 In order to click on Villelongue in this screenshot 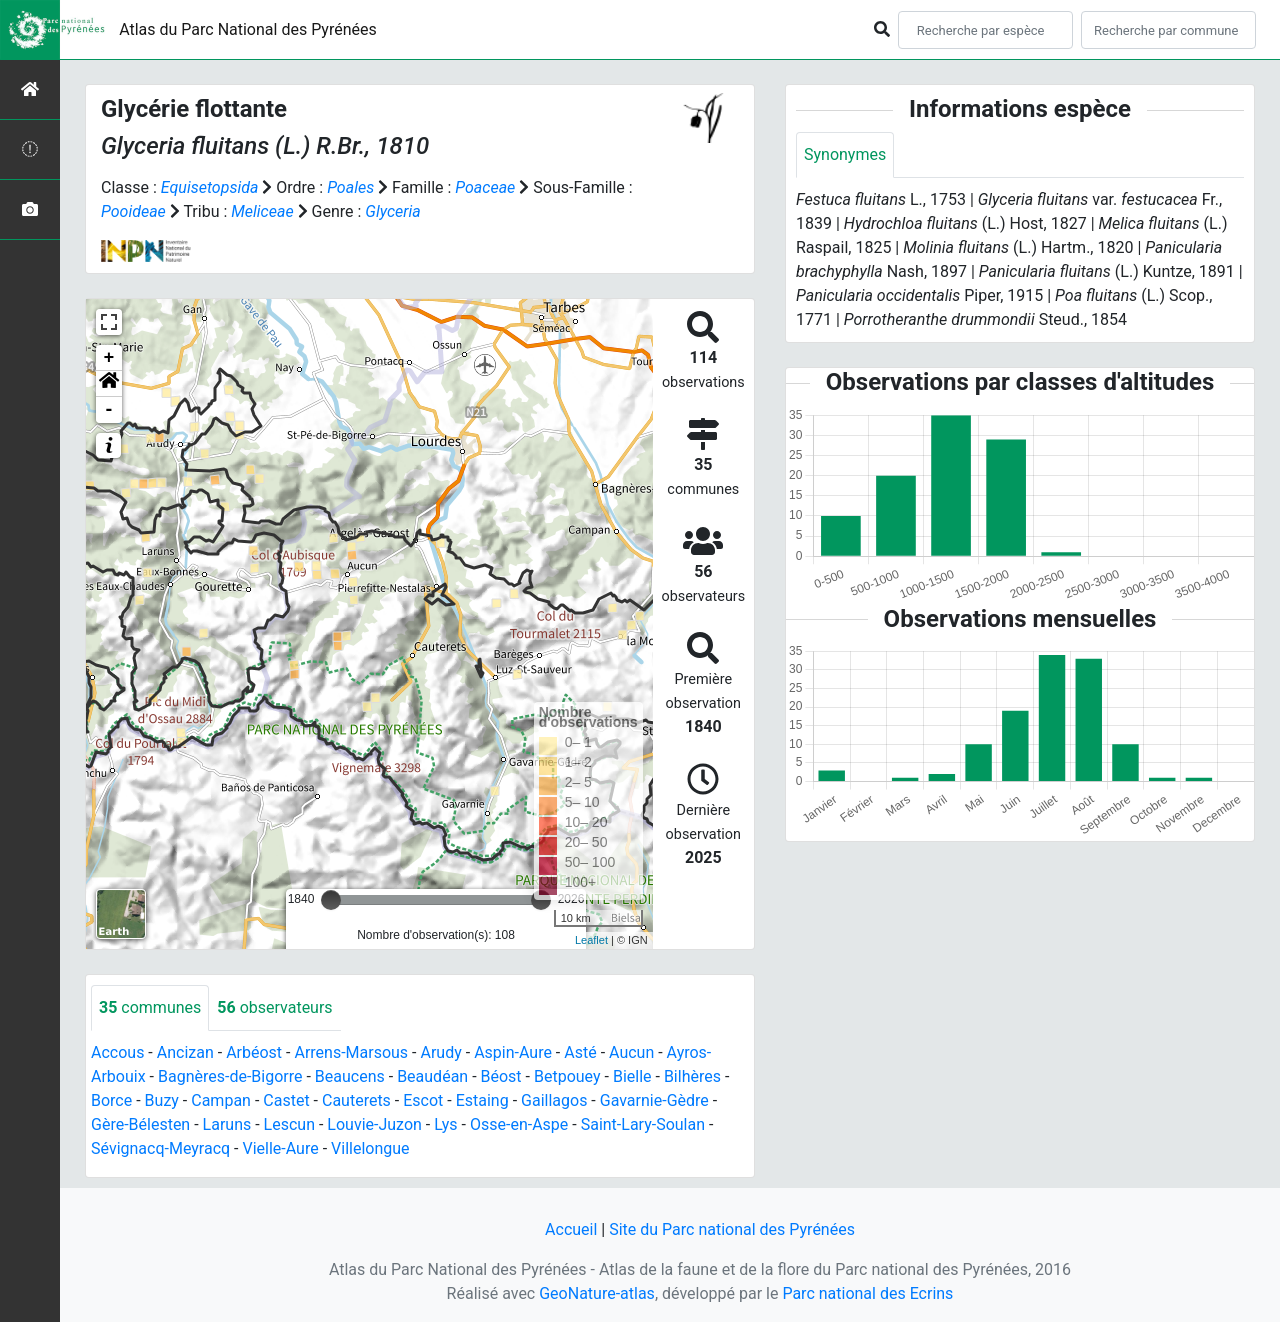, I will do `click(370, 1148)`.